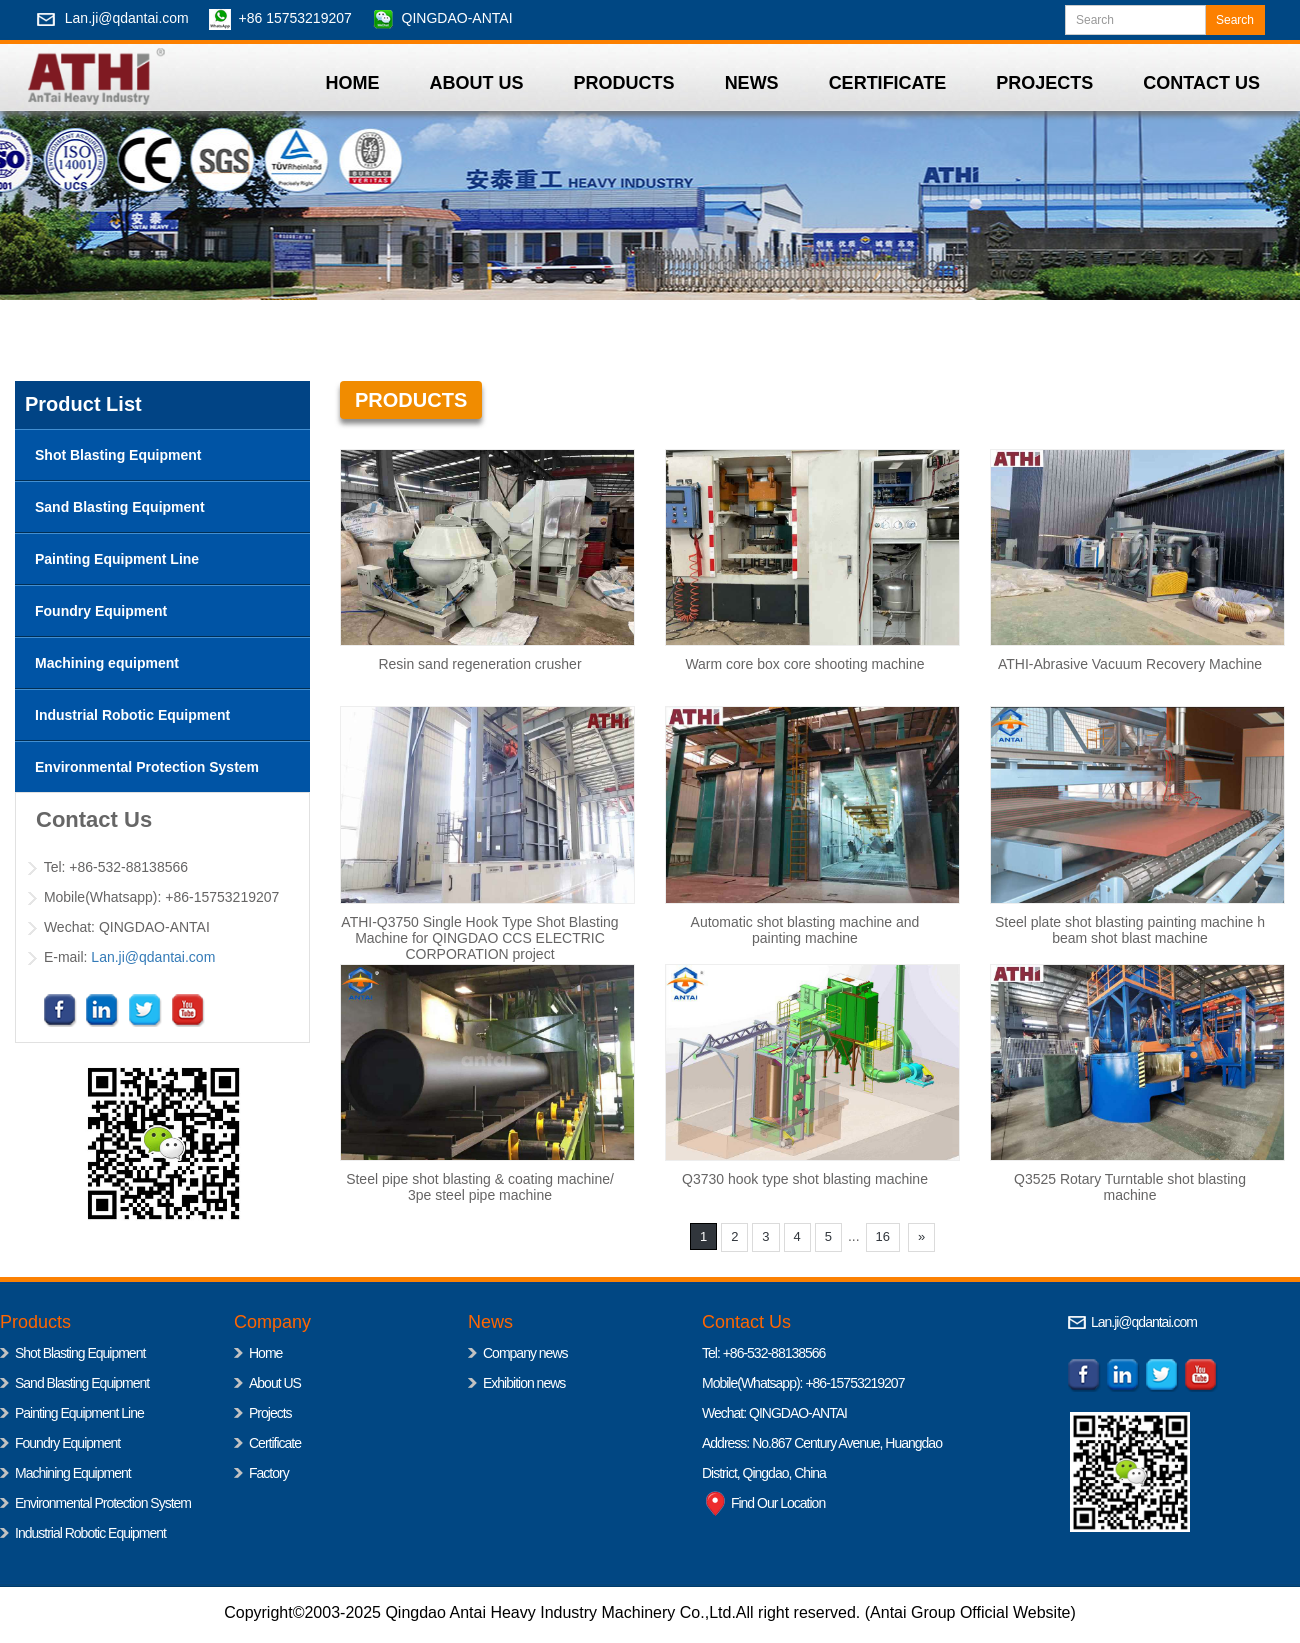 The image size is (1300, 1643). What do you see at coordinates (805, 1179) in the screenshot?
I see `Q3730 hook type shot blasting machine` at bounding box center [805, 1179].